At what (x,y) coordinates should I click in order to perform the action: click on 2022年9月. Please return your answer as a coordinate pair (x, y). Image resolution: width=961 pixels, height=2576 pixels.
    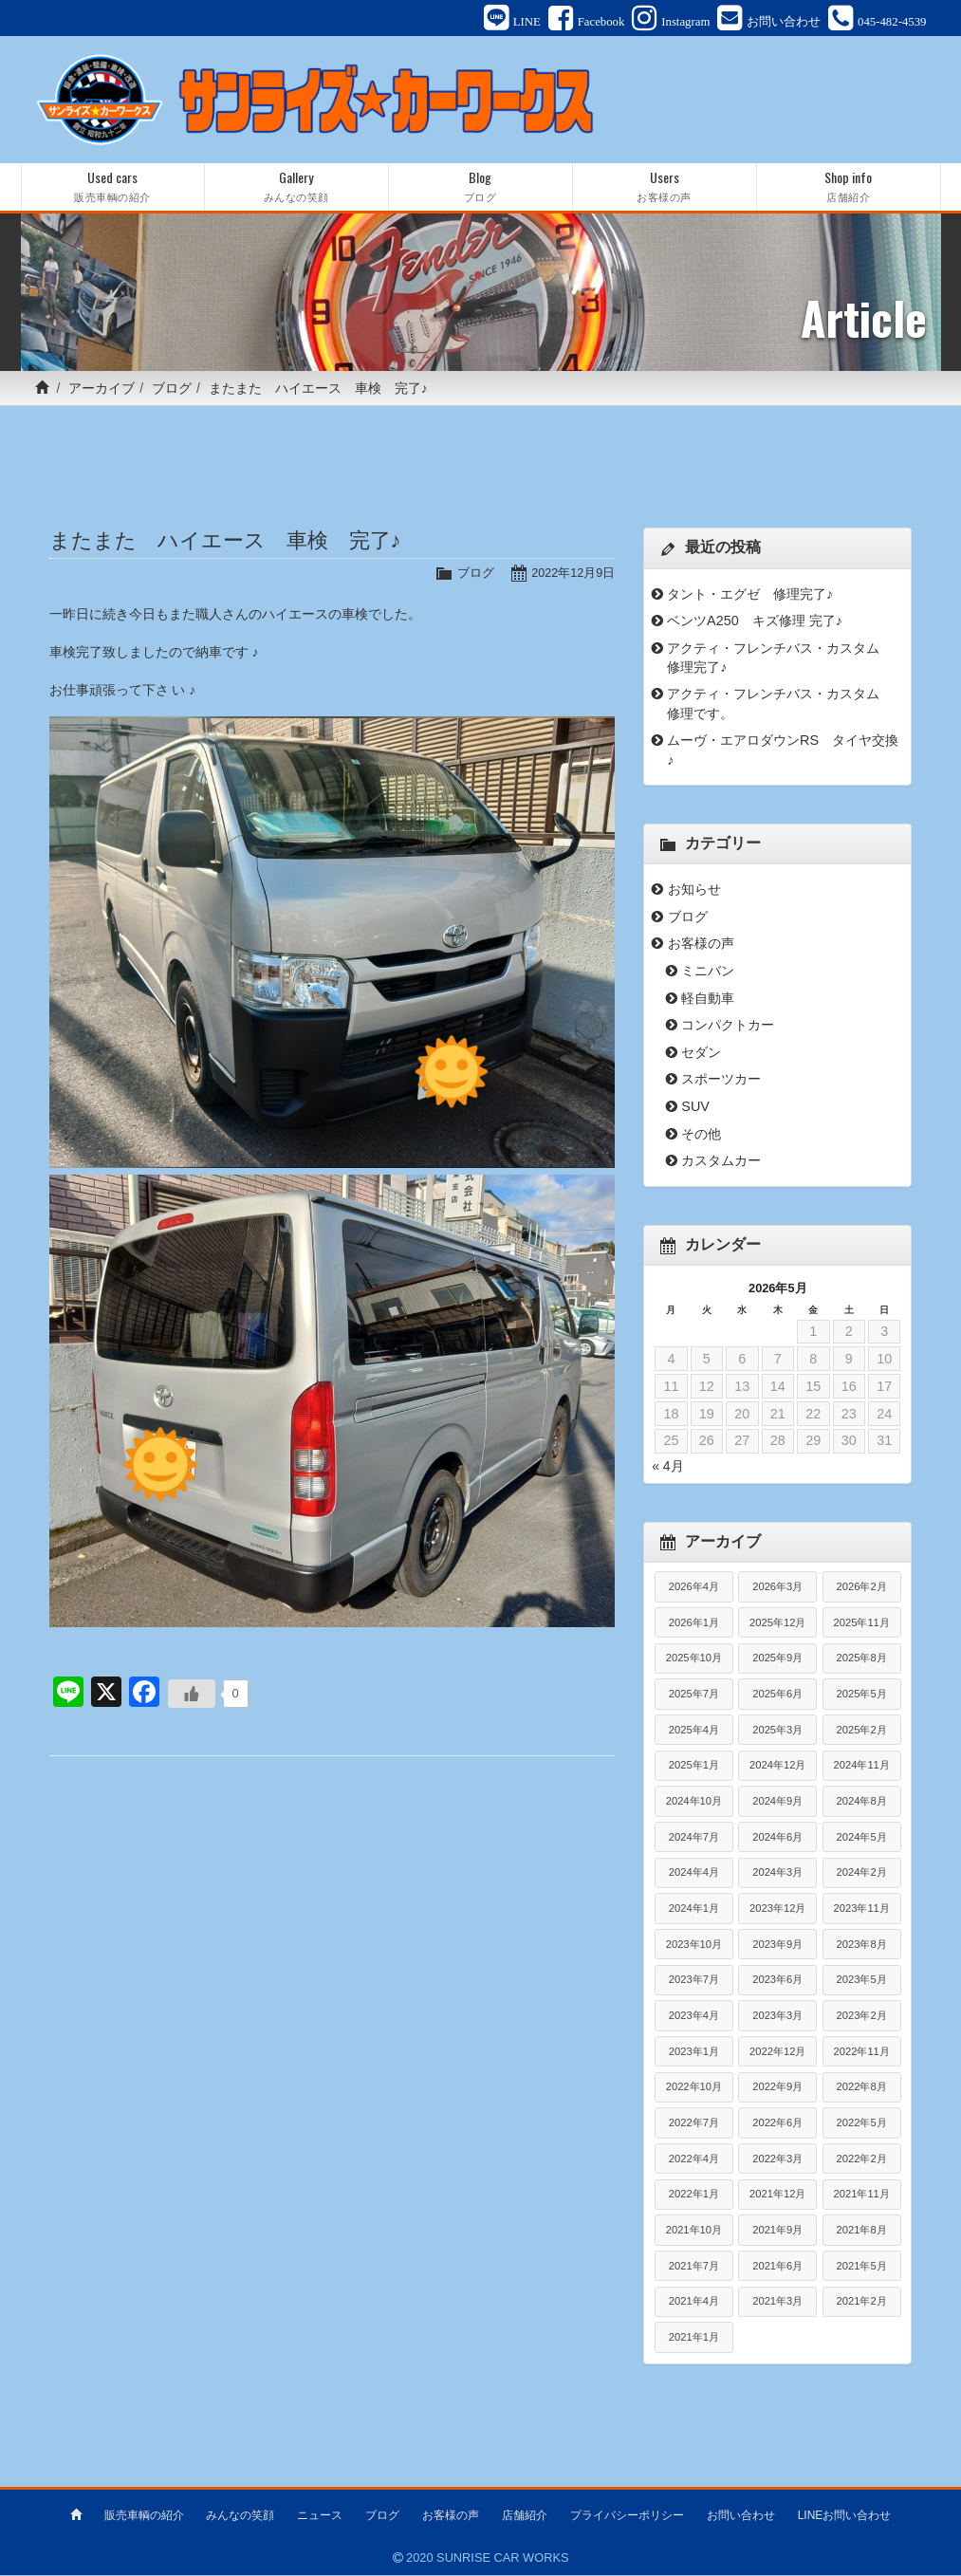
    Looking at the image, I should click on (777, 2088).